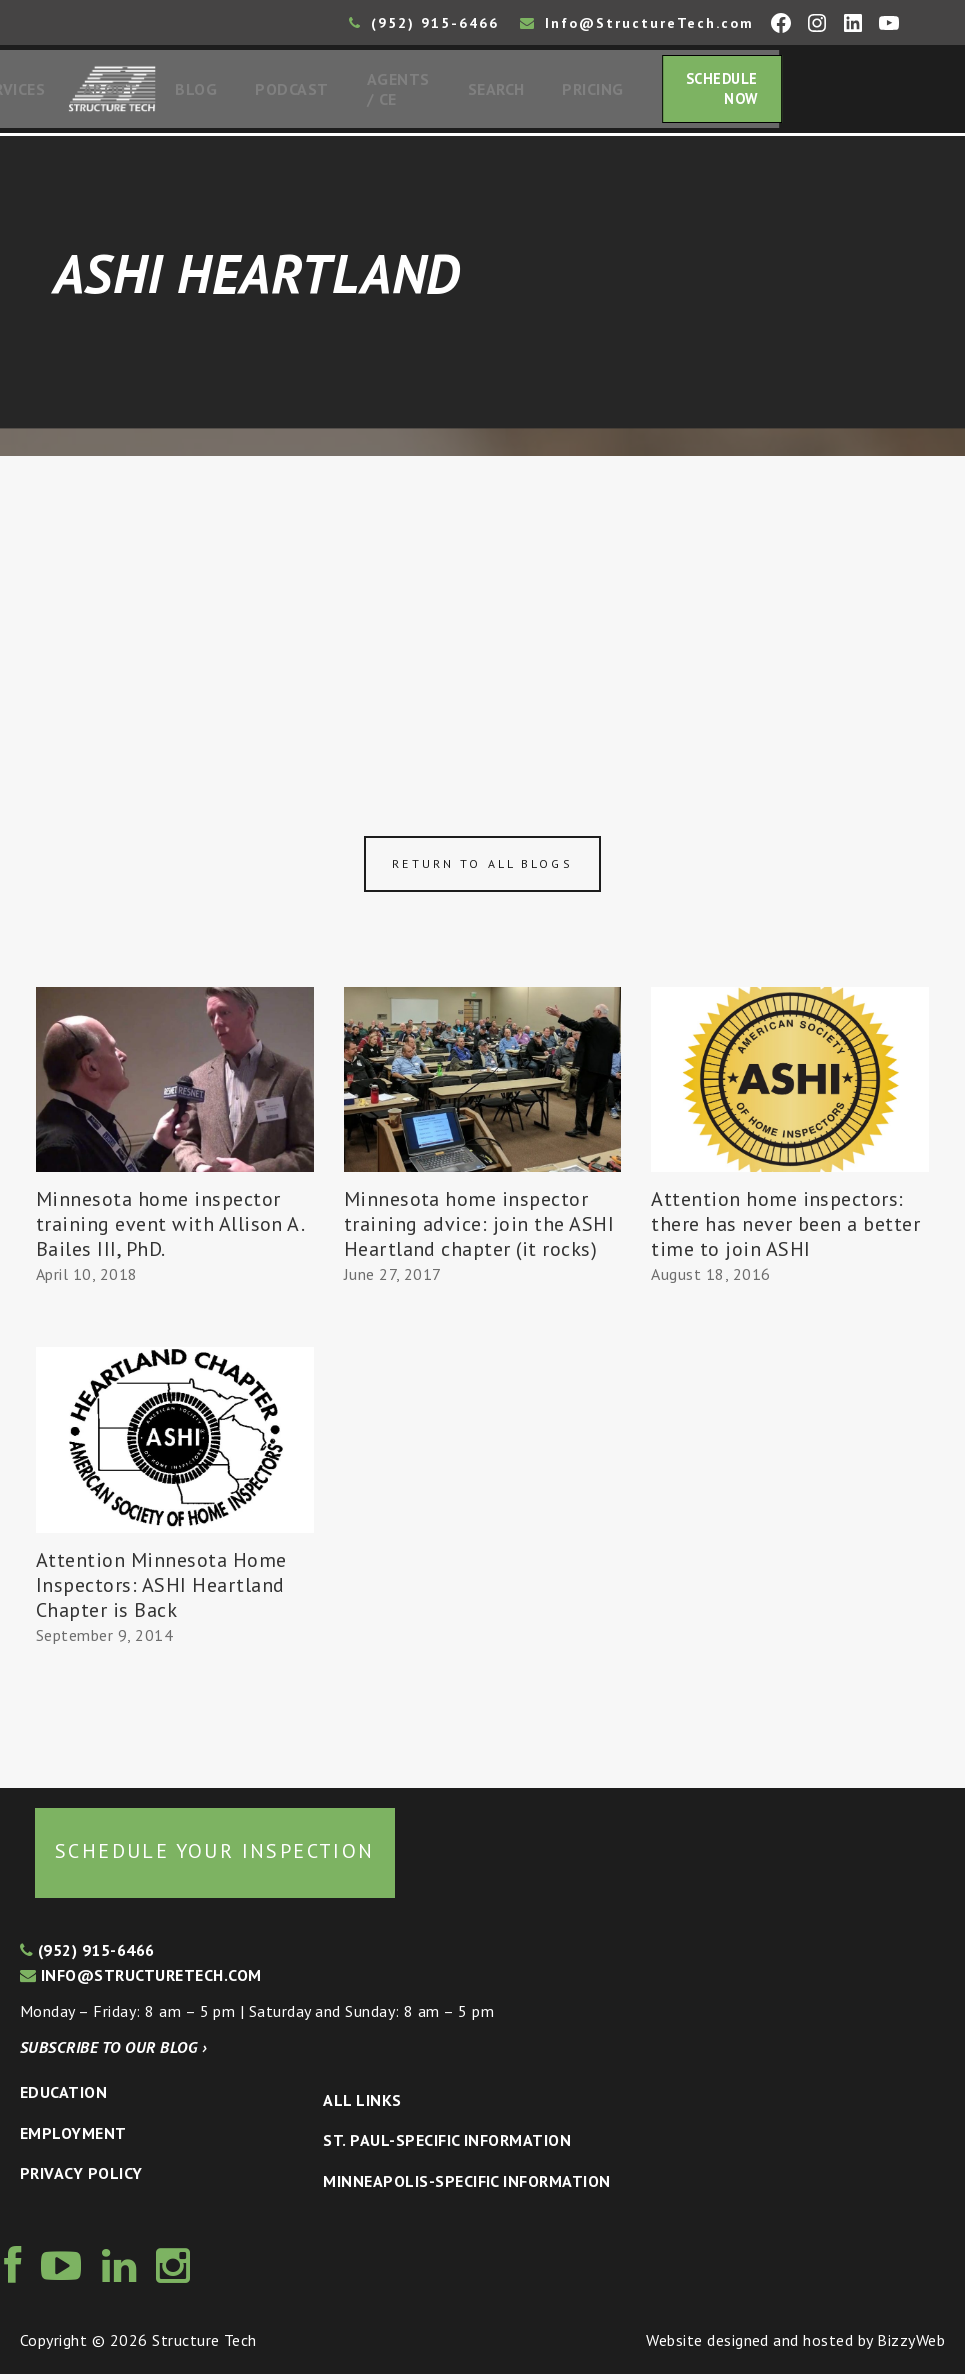 This screenshot has width=965, height=2380. Describe the element at coordinates (424, 23) in the screenshot. I see `(952) 915-6466` at that location.